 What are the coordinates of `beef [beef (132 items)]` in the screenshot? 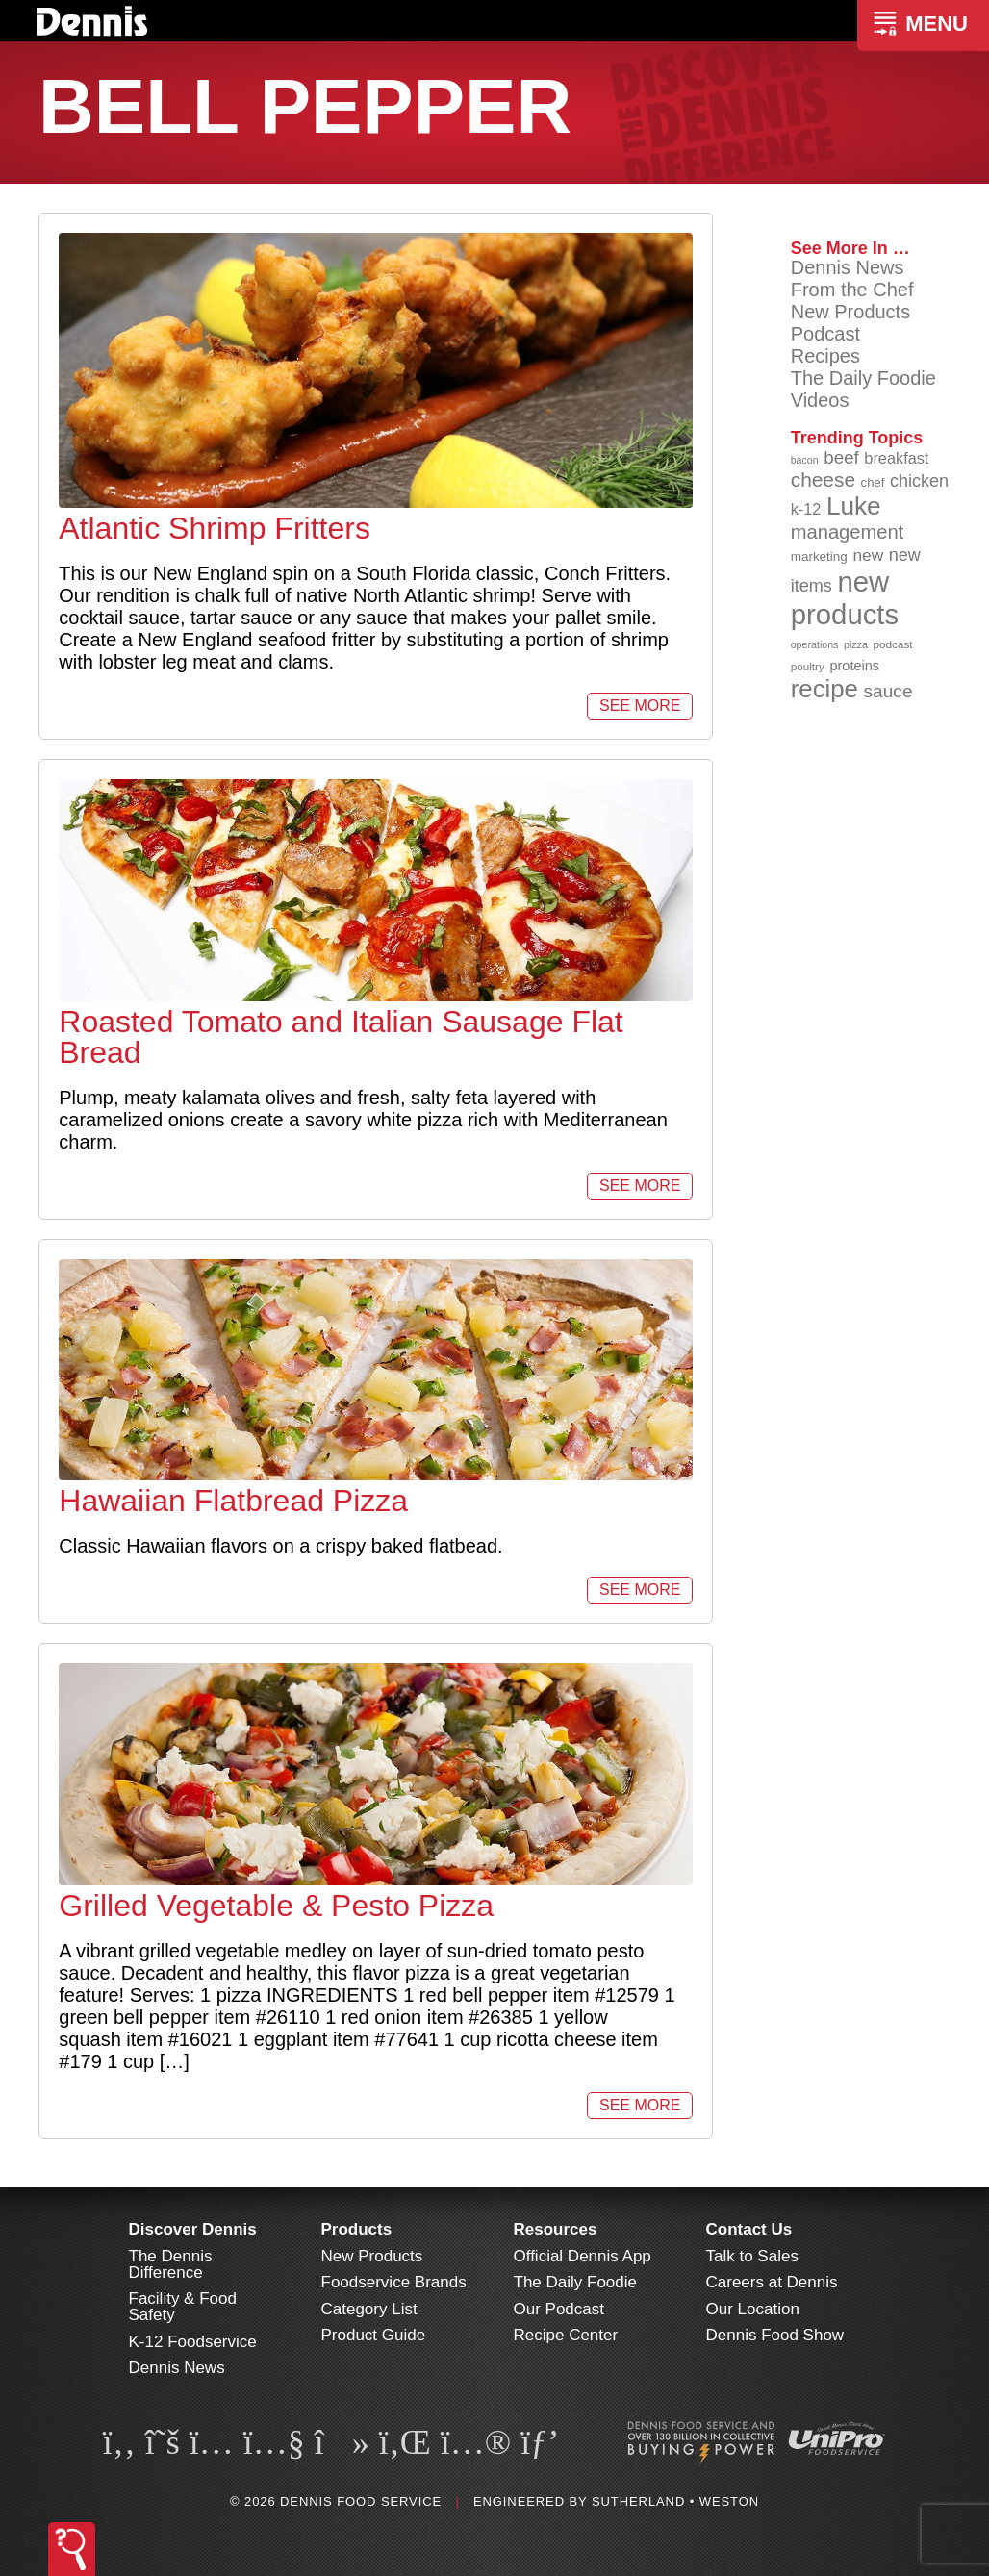 It's located at (841, 457).